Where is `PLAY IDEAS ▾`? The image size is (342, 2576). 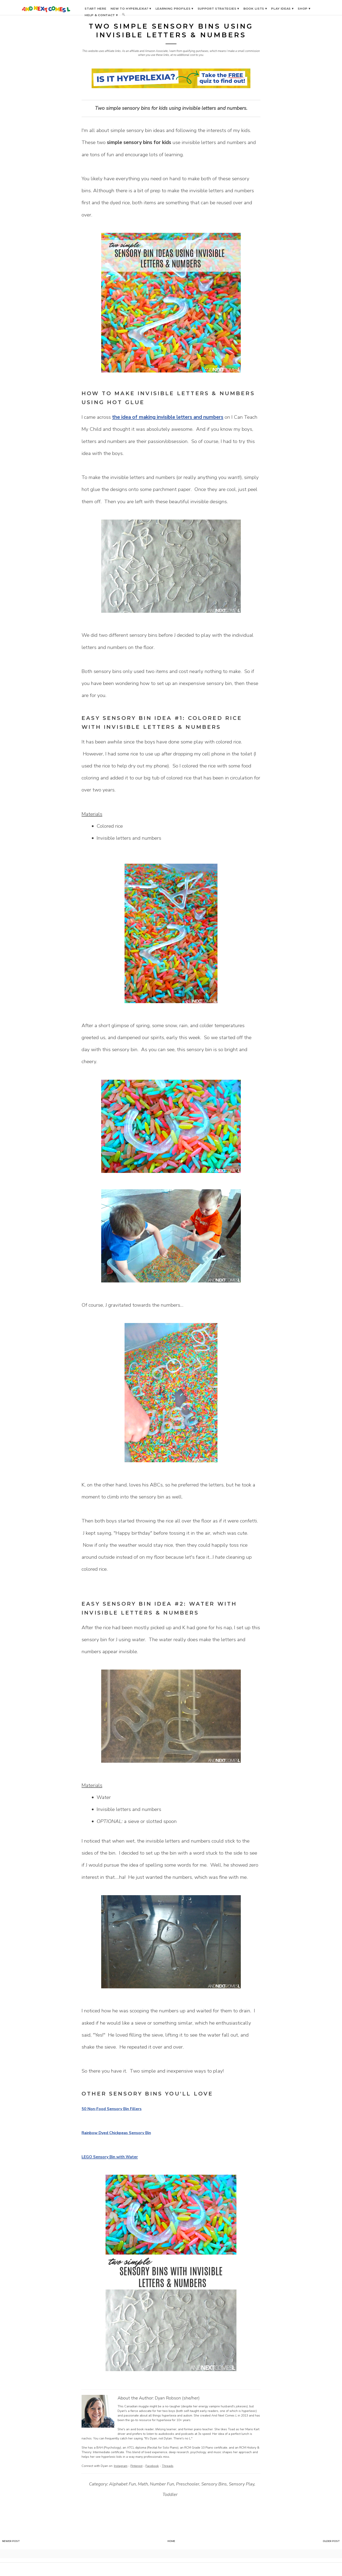
PLAY IDEAS ▾ is located at coordinates (282, 8).